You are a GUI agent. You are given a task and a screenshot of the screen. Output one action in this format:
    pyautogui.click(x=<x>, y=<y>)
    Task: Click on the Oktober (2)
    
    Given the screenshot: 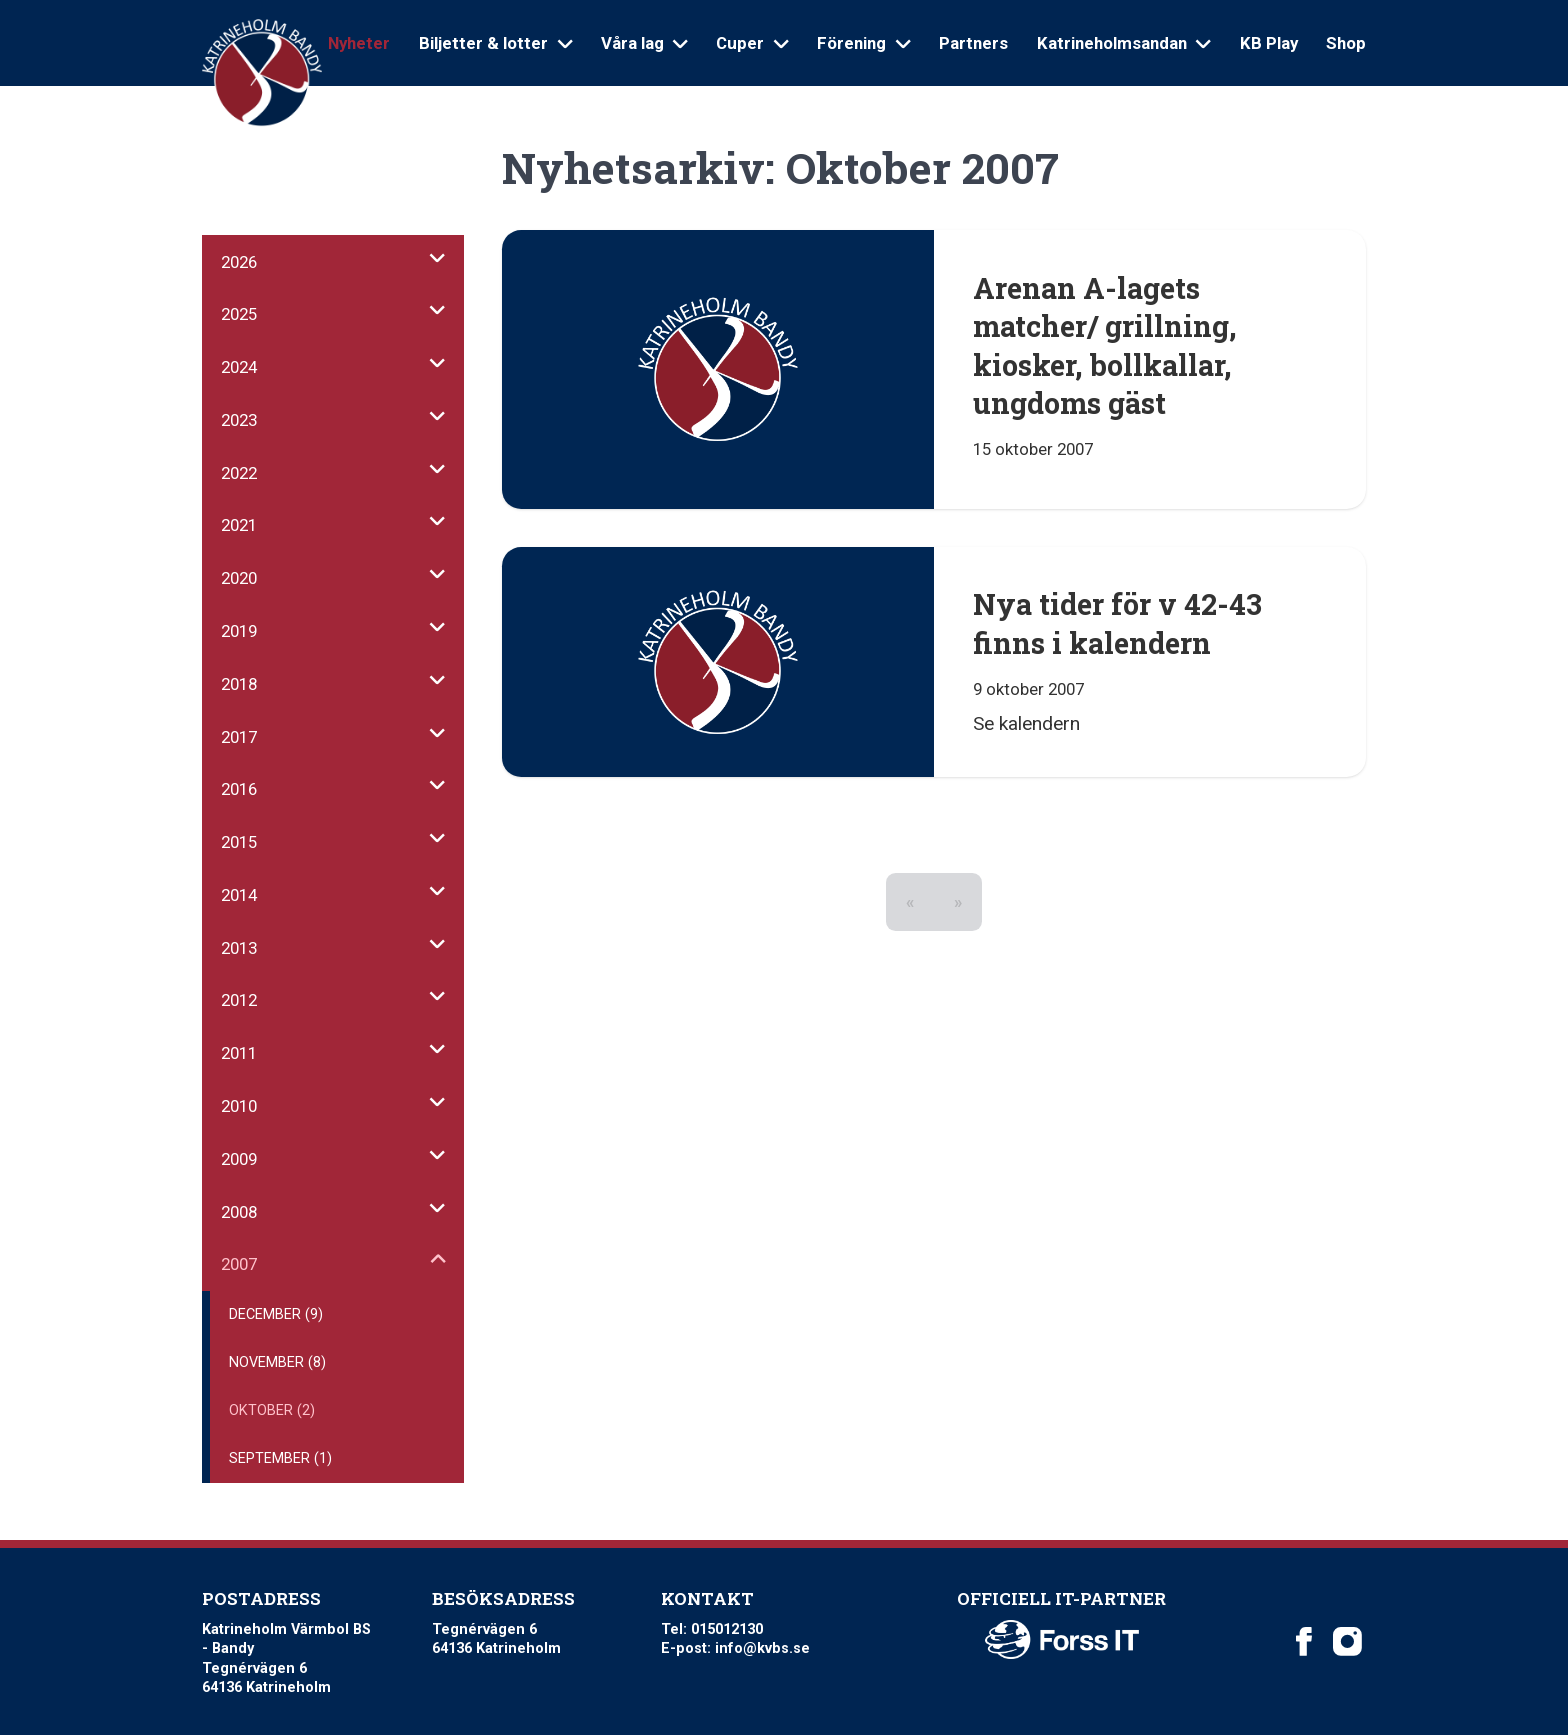 What is the action you would take?
    pyautogui.click(x=272, y=1410)
    